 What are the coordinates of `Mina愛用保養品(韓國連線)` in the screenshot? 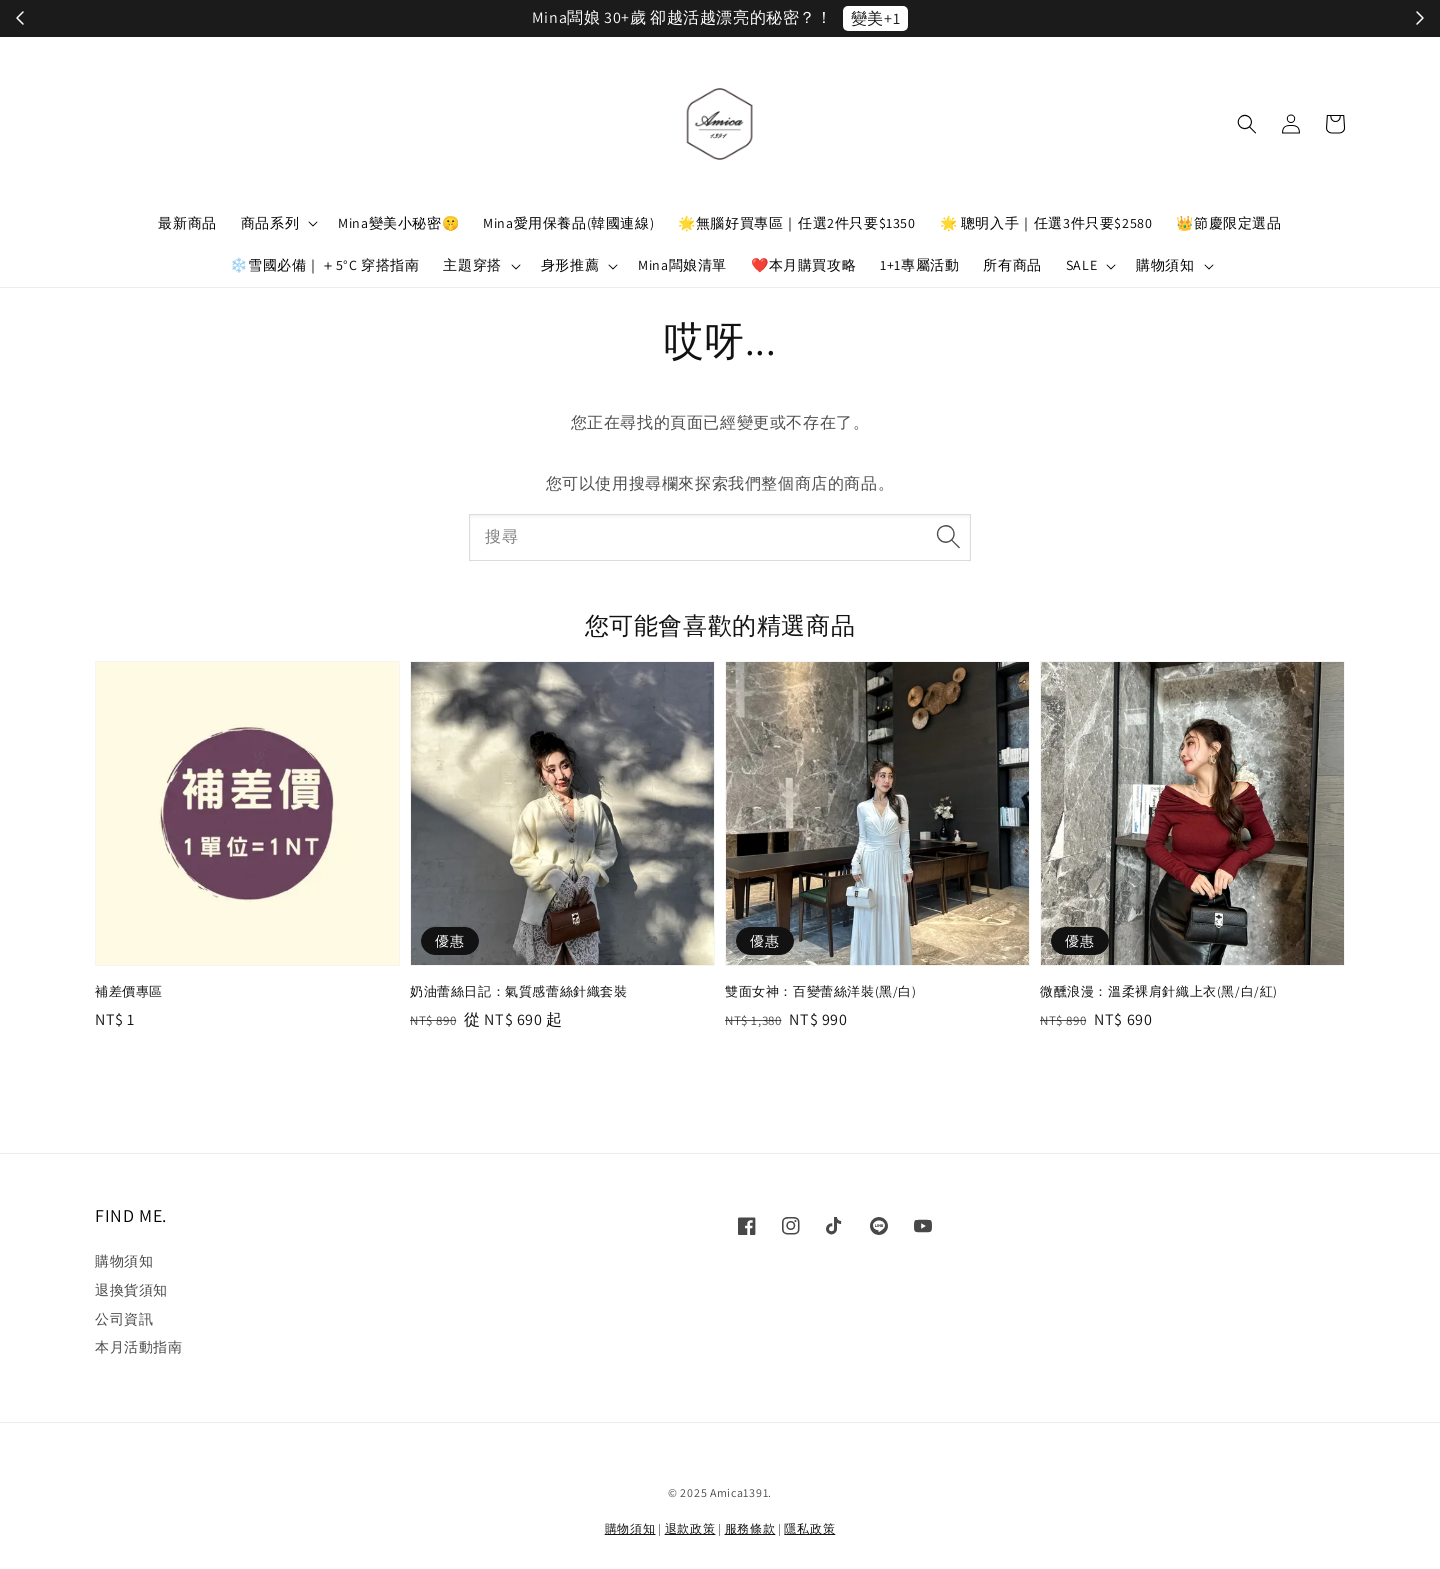 It's located at (568, 223).